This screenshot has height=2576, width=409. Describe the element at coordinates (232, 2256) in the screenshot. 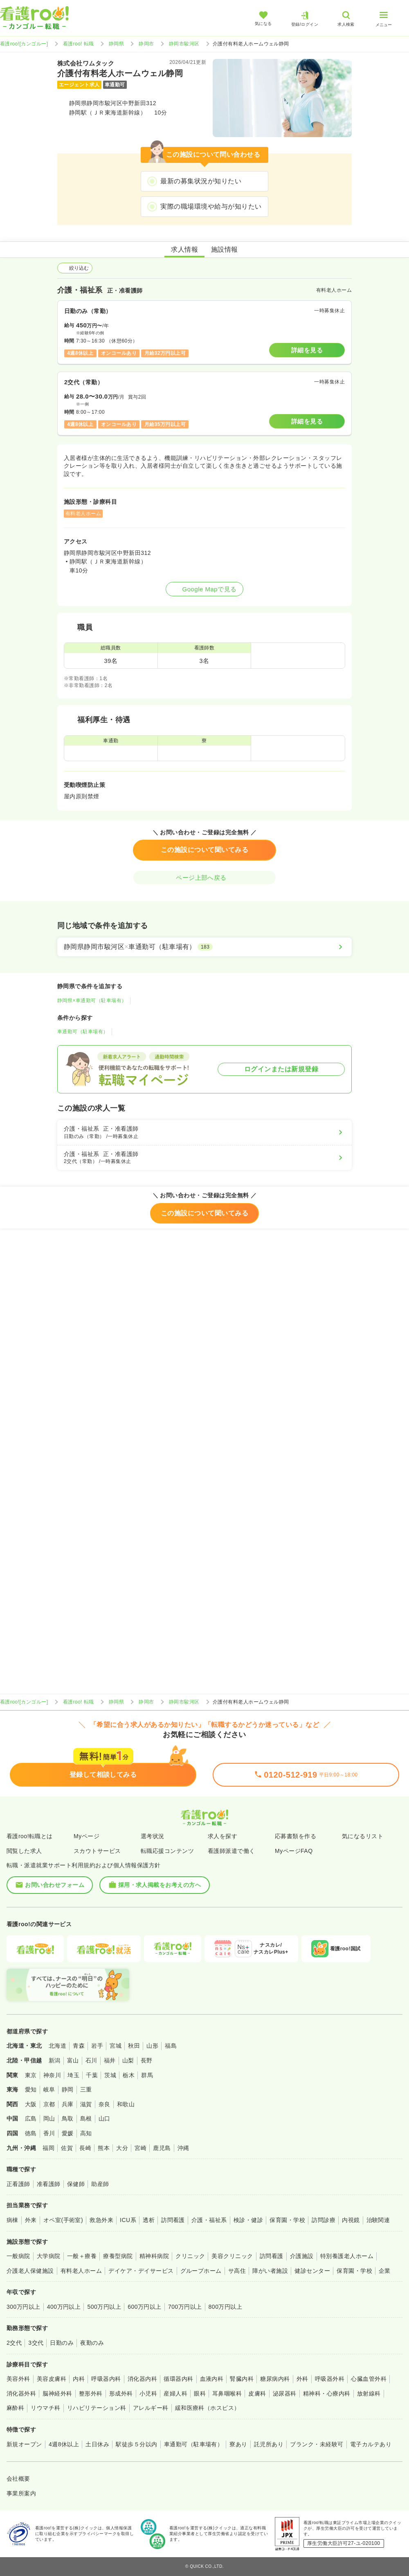

I see `美容クリニック` at that location.